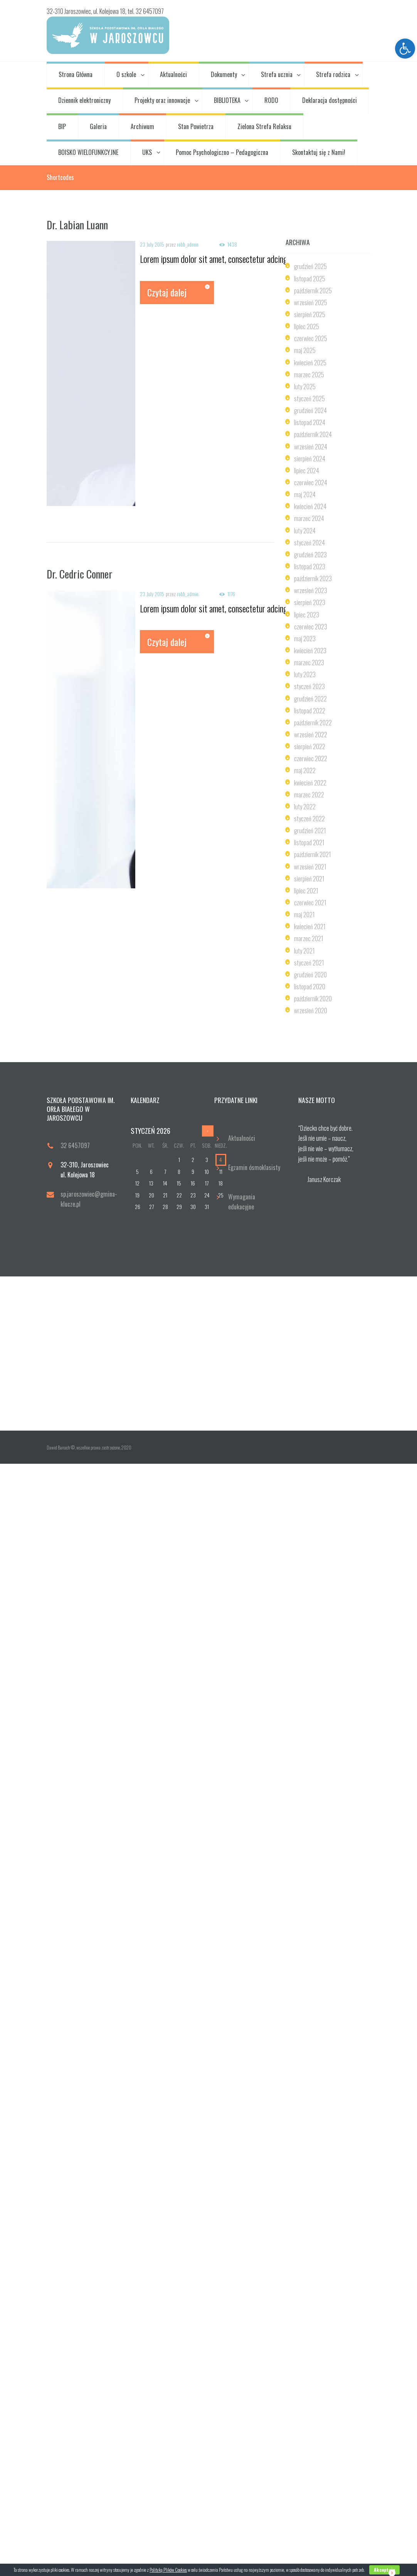 The width and height of the screenshot is (417, 2576). What do you see at coordinates (309, 398) in the screenshot?
I see `styczeń` at bounding box center [309, 398].